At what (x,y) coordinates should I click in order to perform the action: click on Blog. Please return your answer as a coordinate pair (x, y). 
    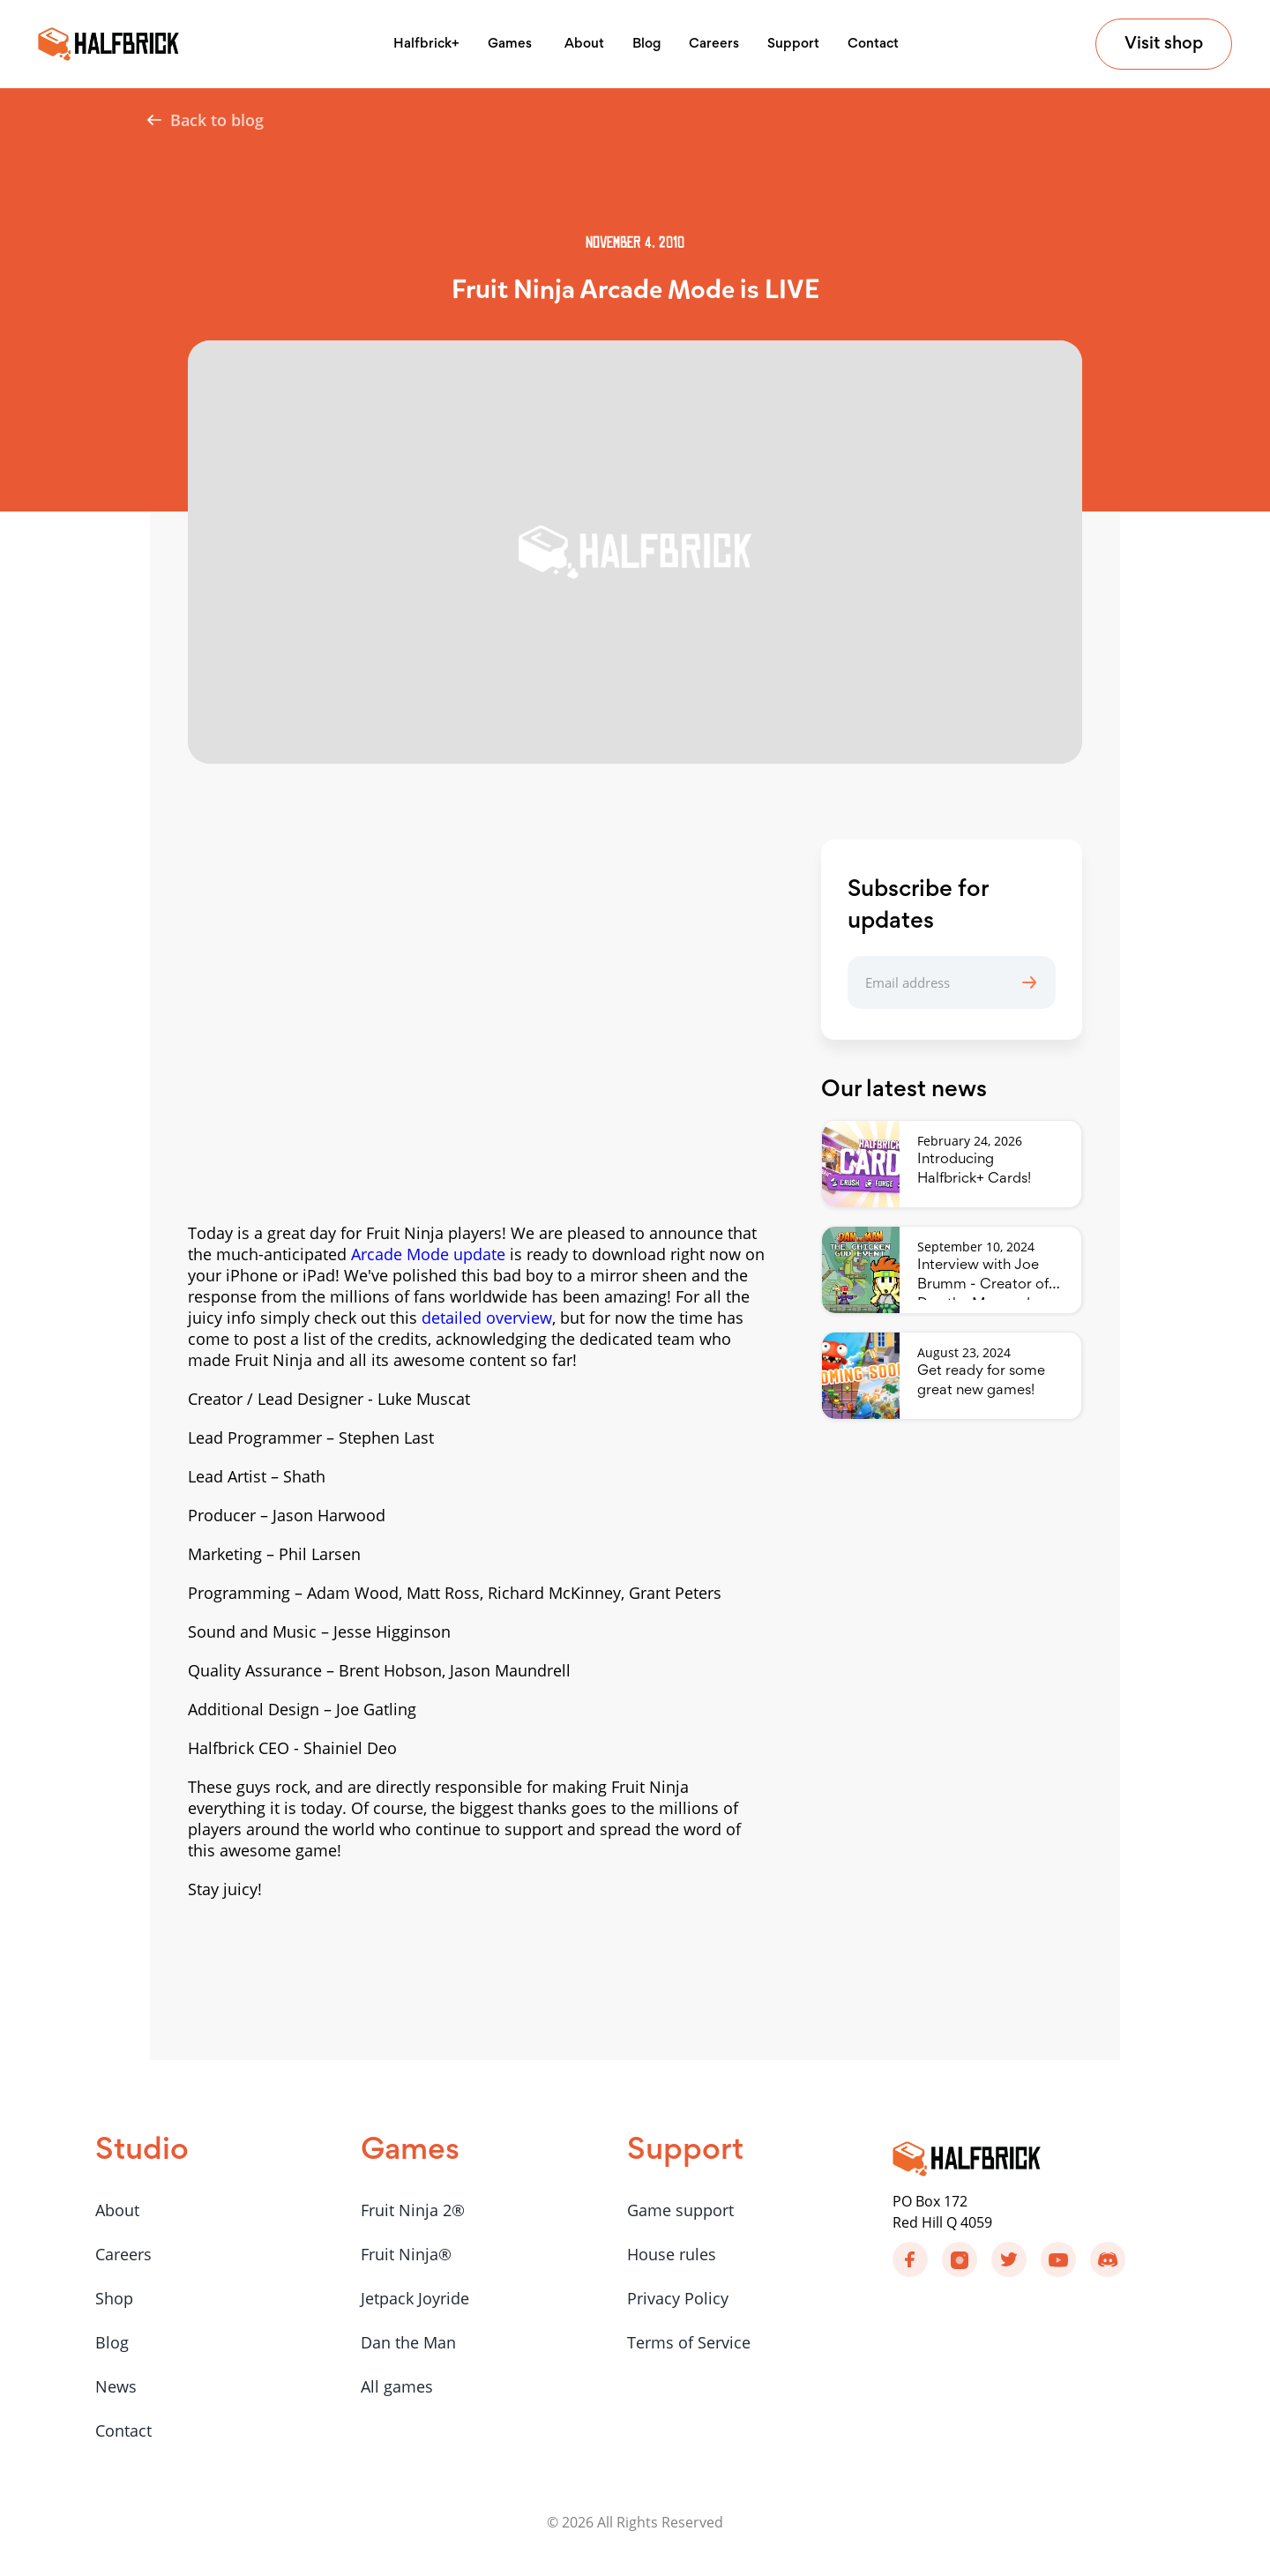
    Looking at the image, I should click on (646, 44).